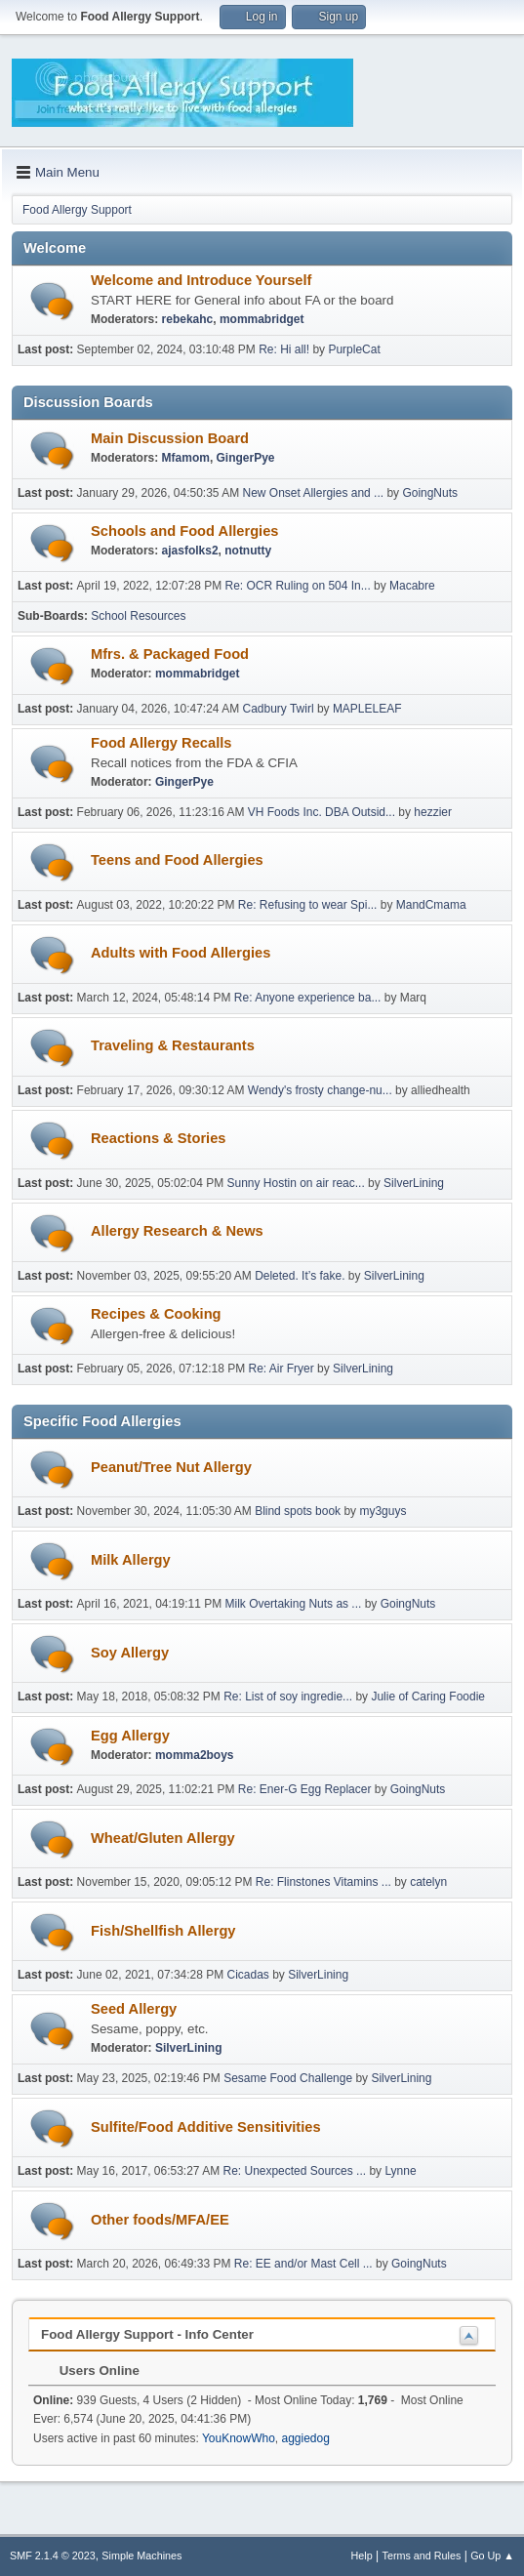 This screenshot has height=2576, width=524. What do you see at coordinates (413, 1183) in the screenshot?
I see `SilverLining` at bounding box center [413, 1183].